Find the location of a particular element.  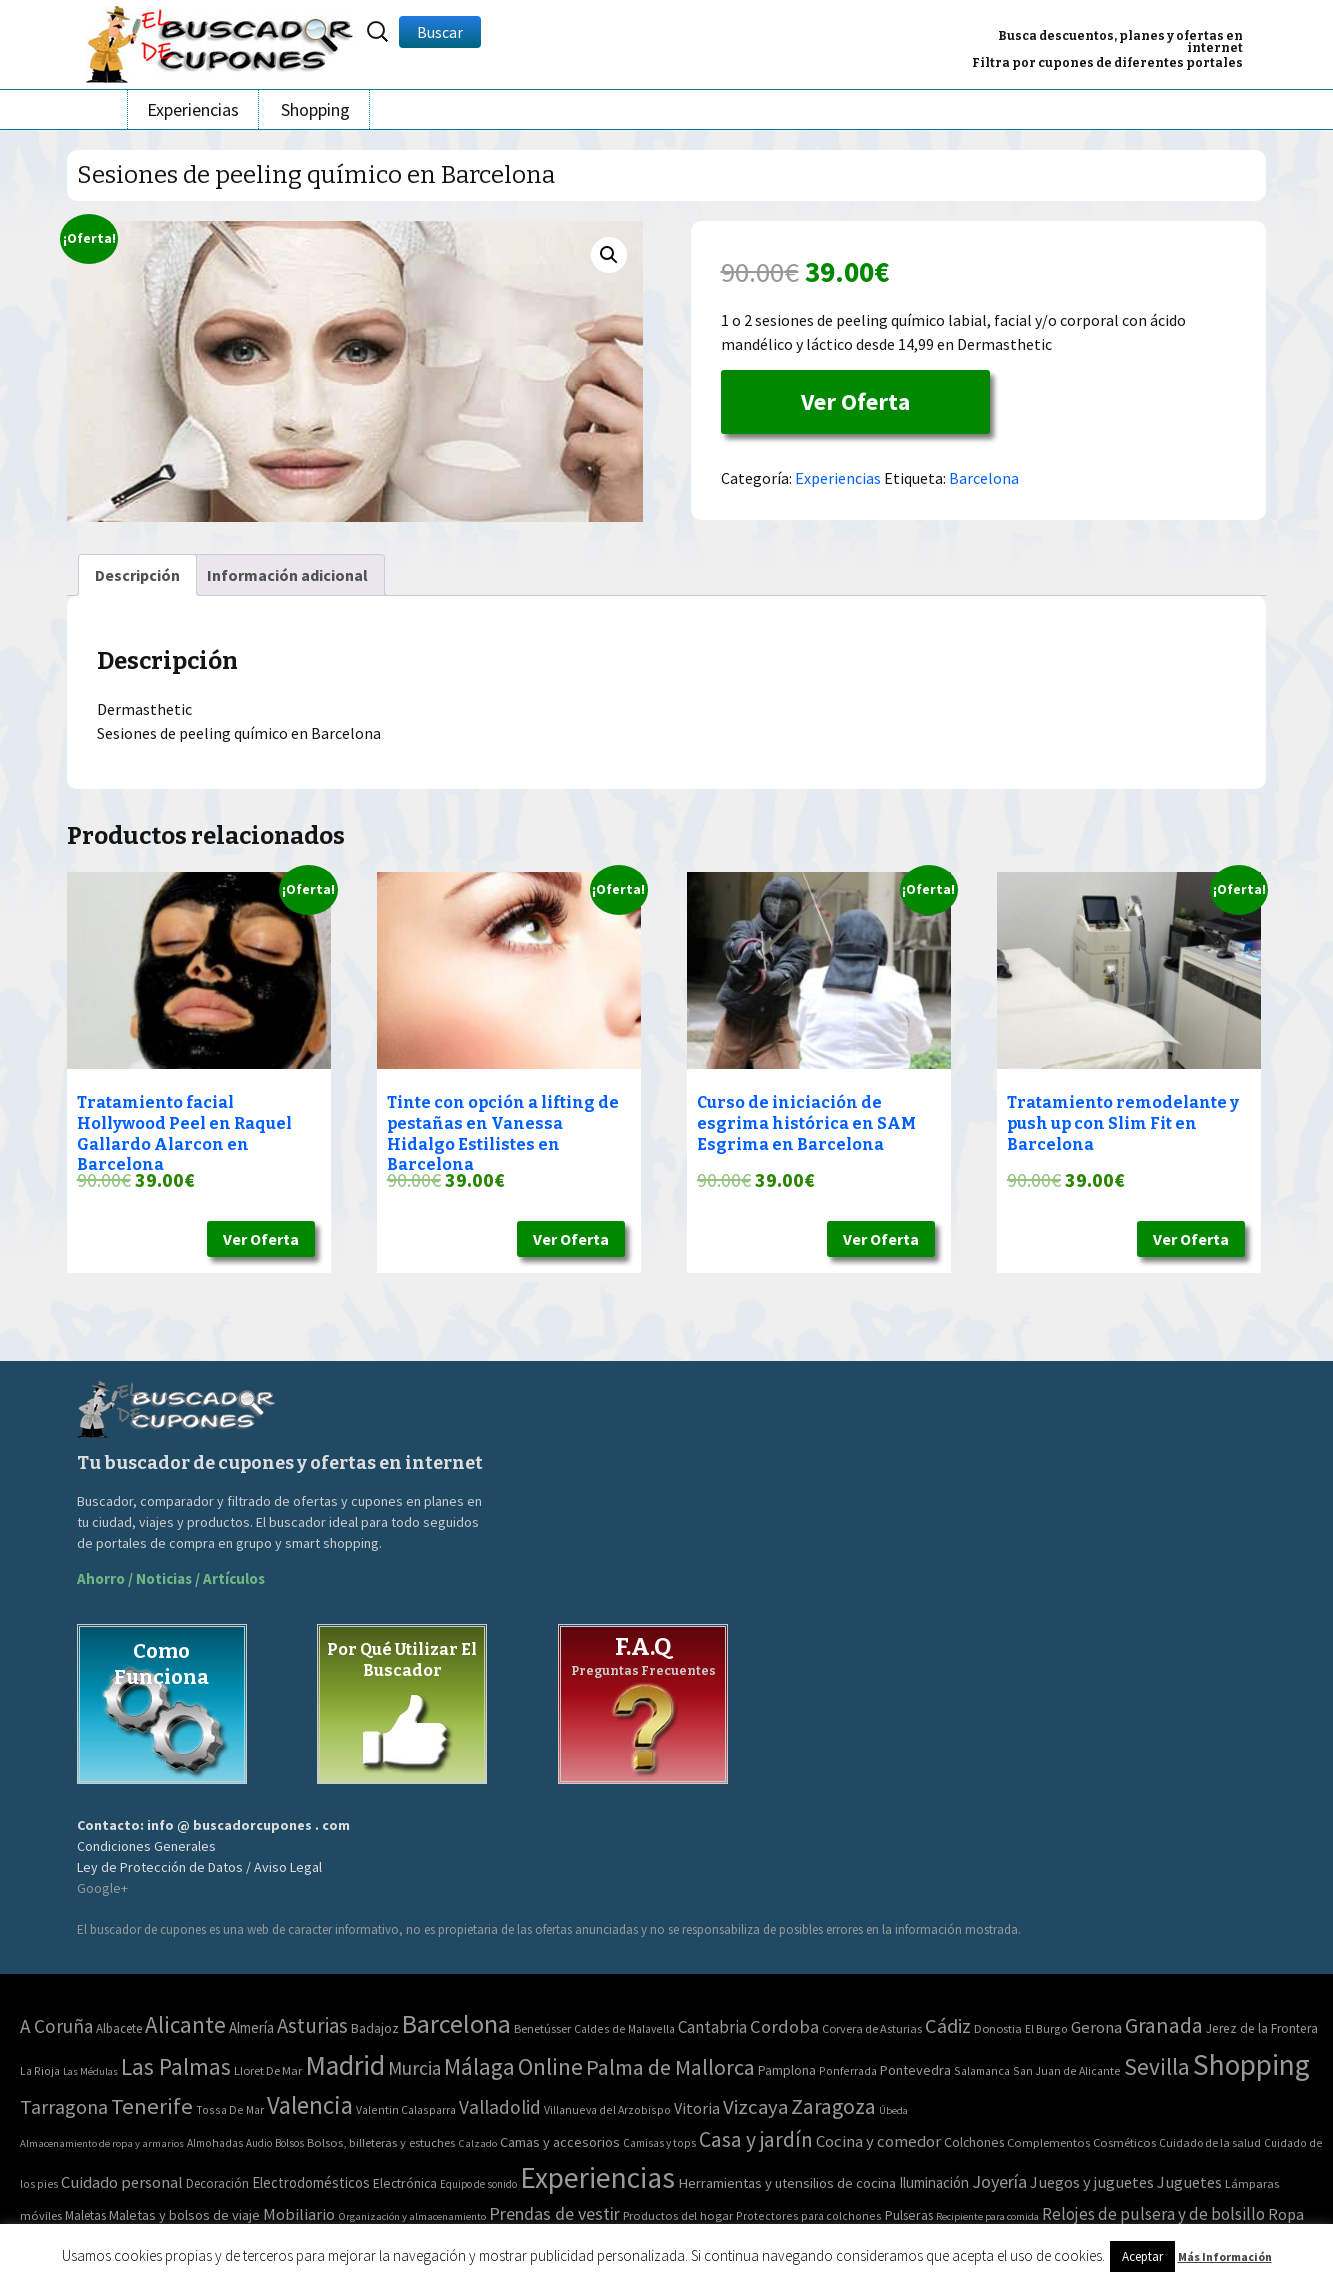

Málaga [Málaga (278 elementos)] is located at coordinates (479, 2066).